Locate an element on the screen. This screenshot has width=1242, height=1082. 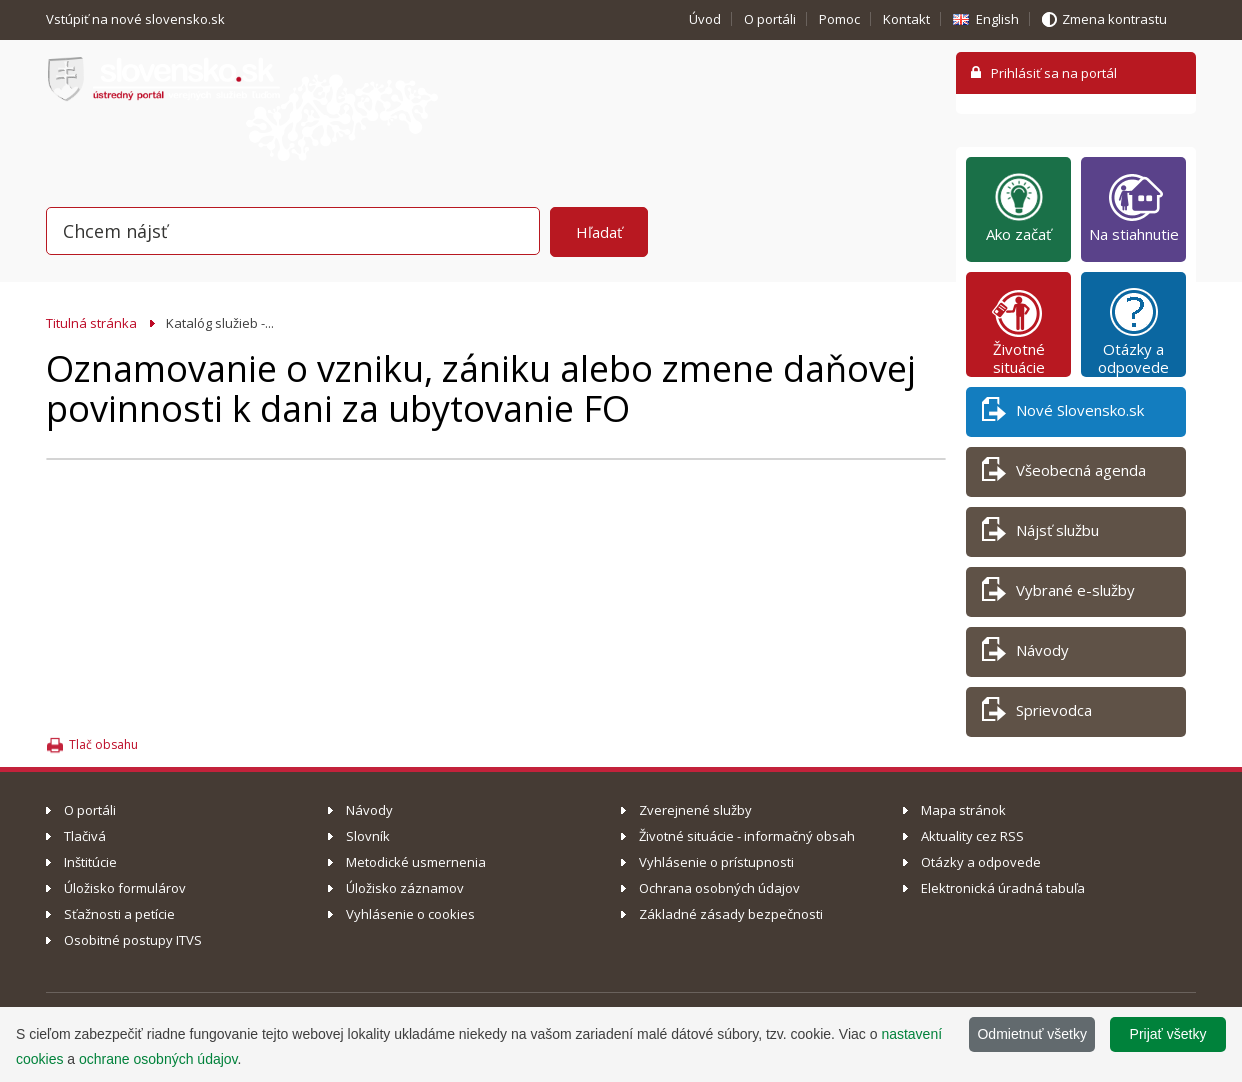
Osobitné postupy ITVS is located at coordinates (133, 940).